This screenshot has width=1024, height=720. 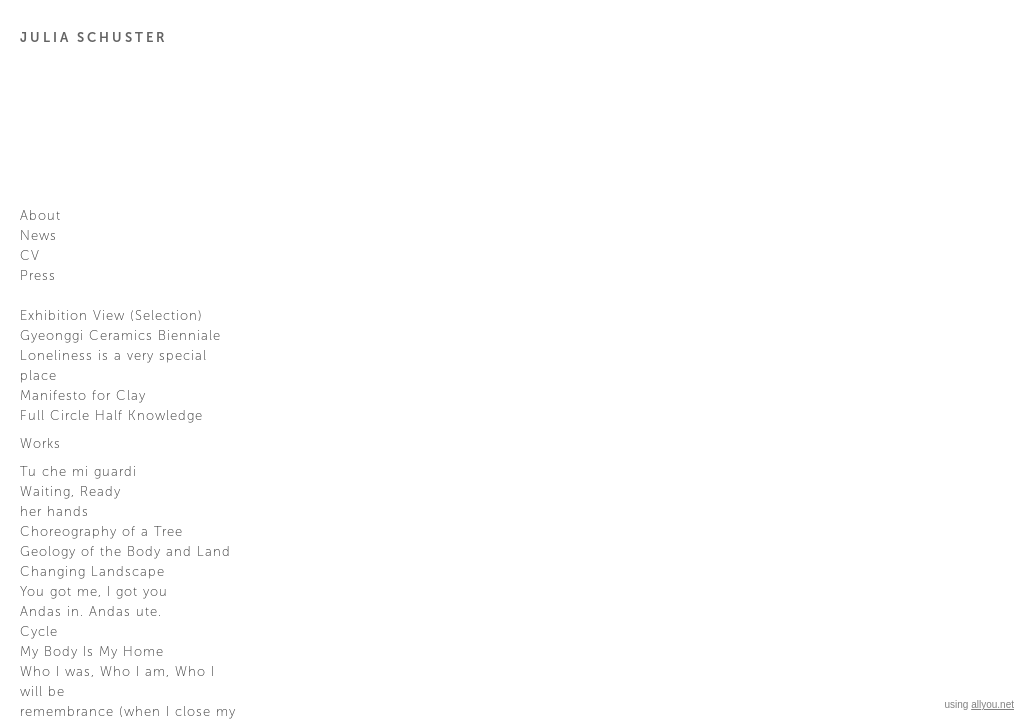 I want to click on Press, so click(x=38, y=276).